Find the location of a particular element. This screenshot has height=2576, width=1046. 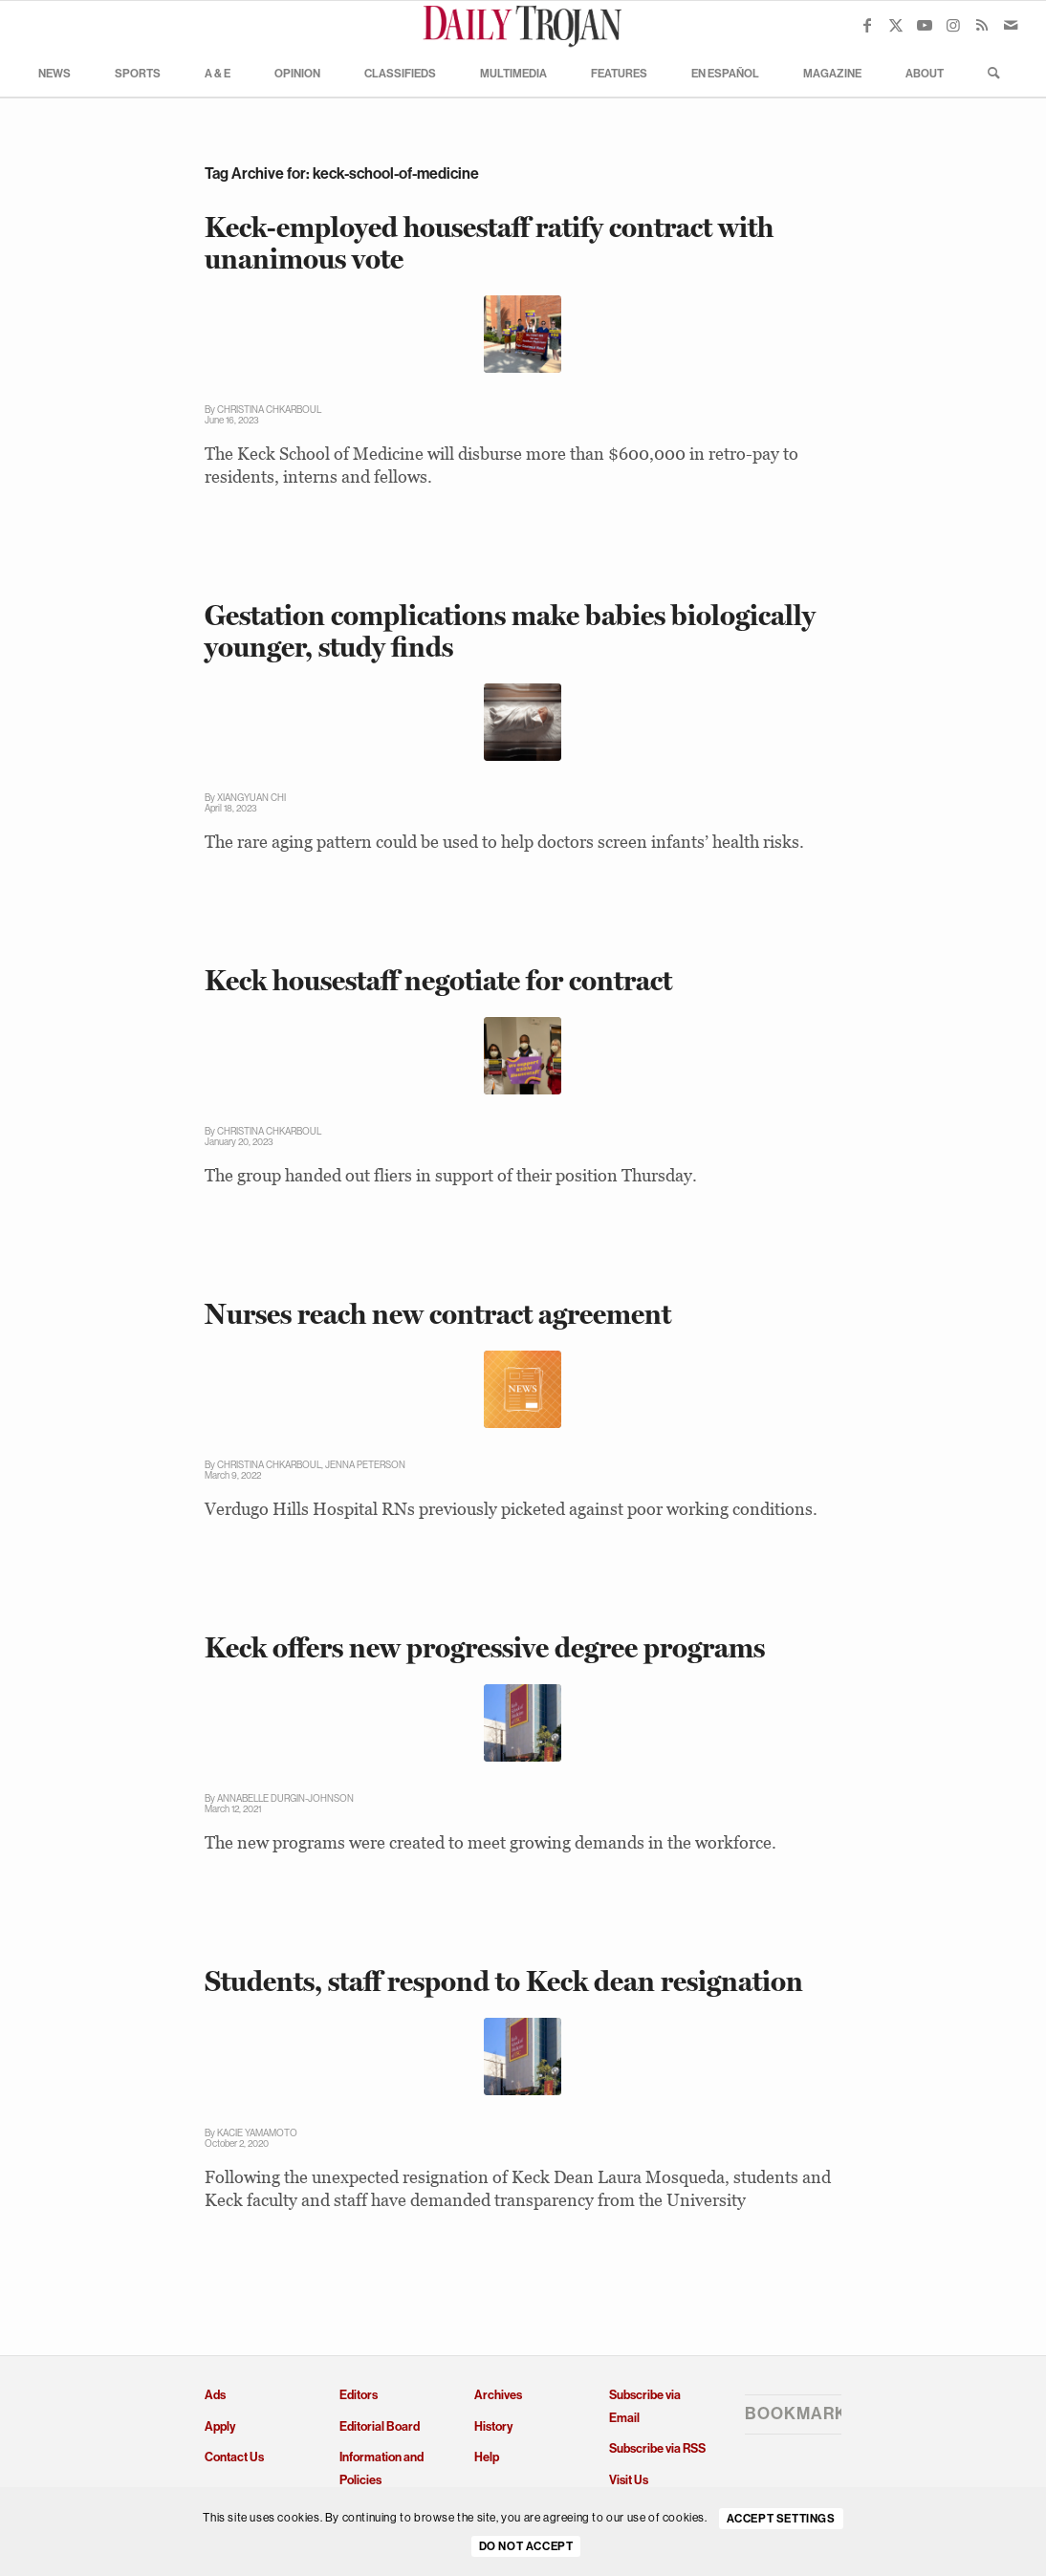

Editorial Board is located at coordinates (379, 2426).